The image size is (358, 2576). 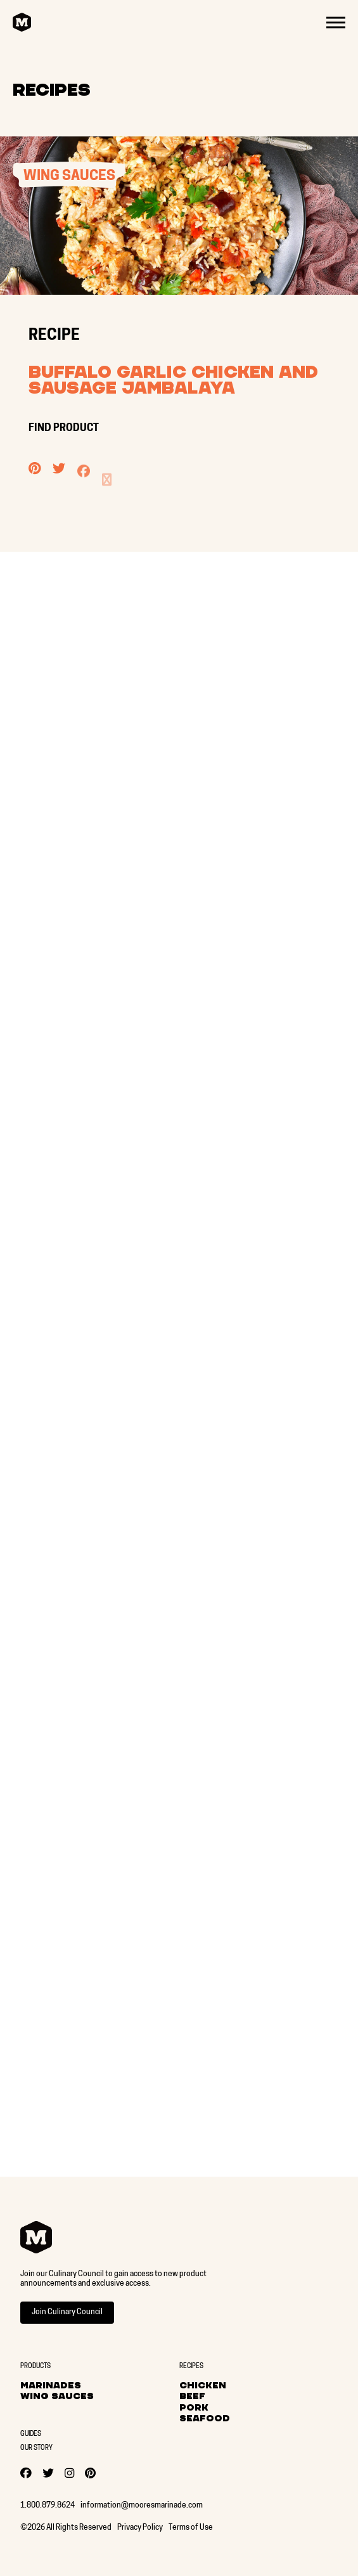 What do you see at coordinates (57, 2396) in the screenshot?
I see `Wing Sauces` at bounding box center [57, 2396].